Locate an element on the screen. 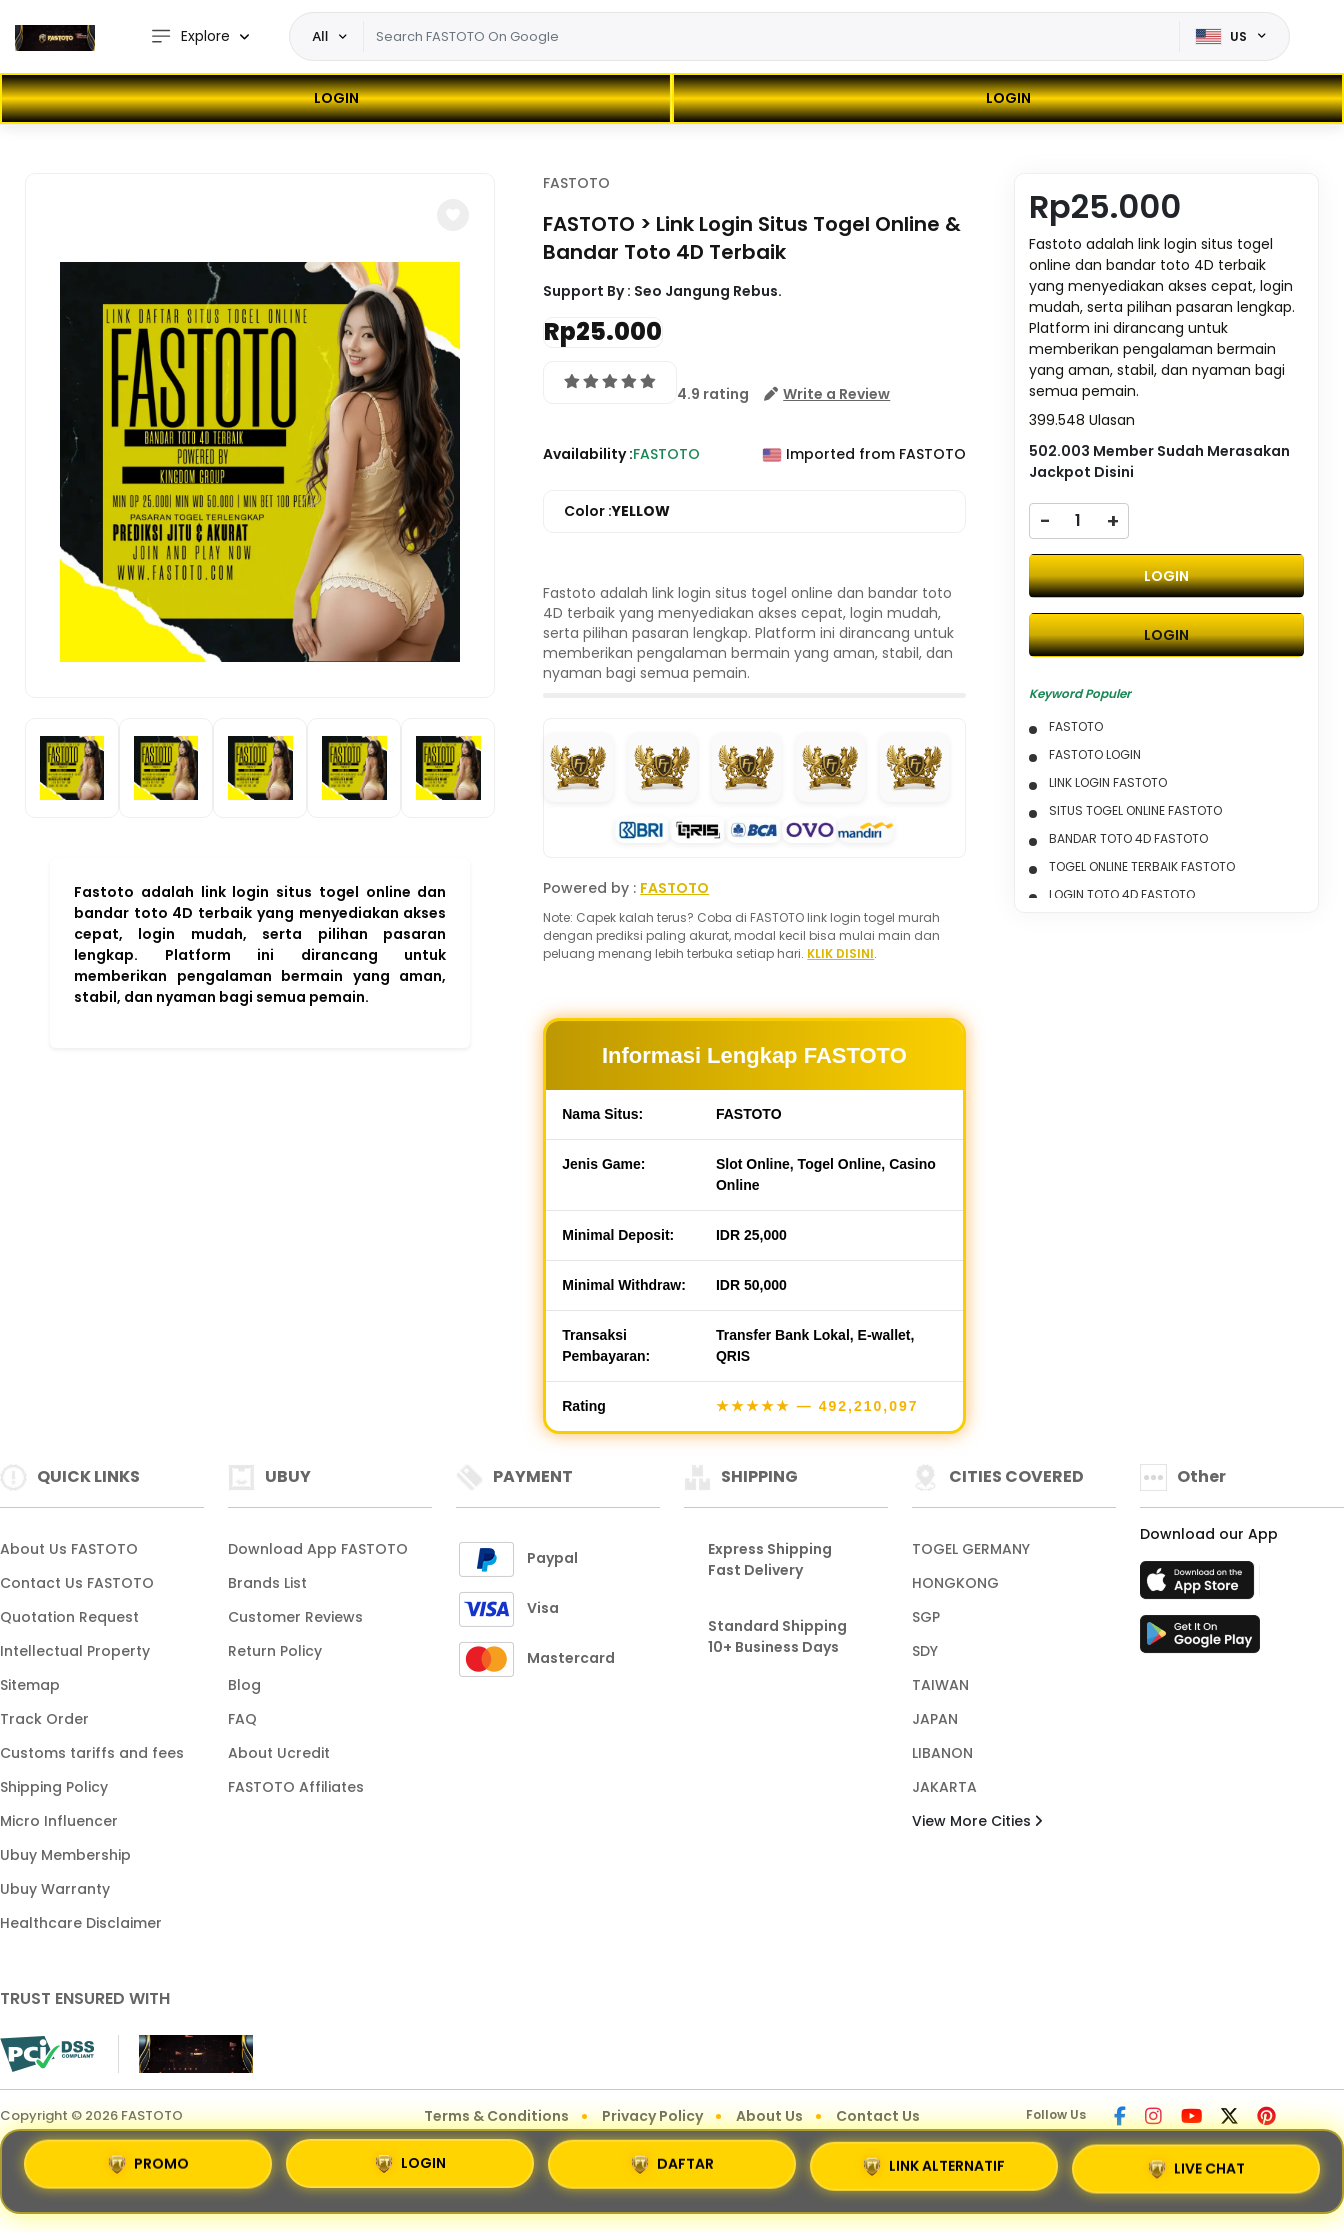 The height and width of the screenshot is (2232, 1344). TOGEL GERMANY is located at coordinates (971, 1549).